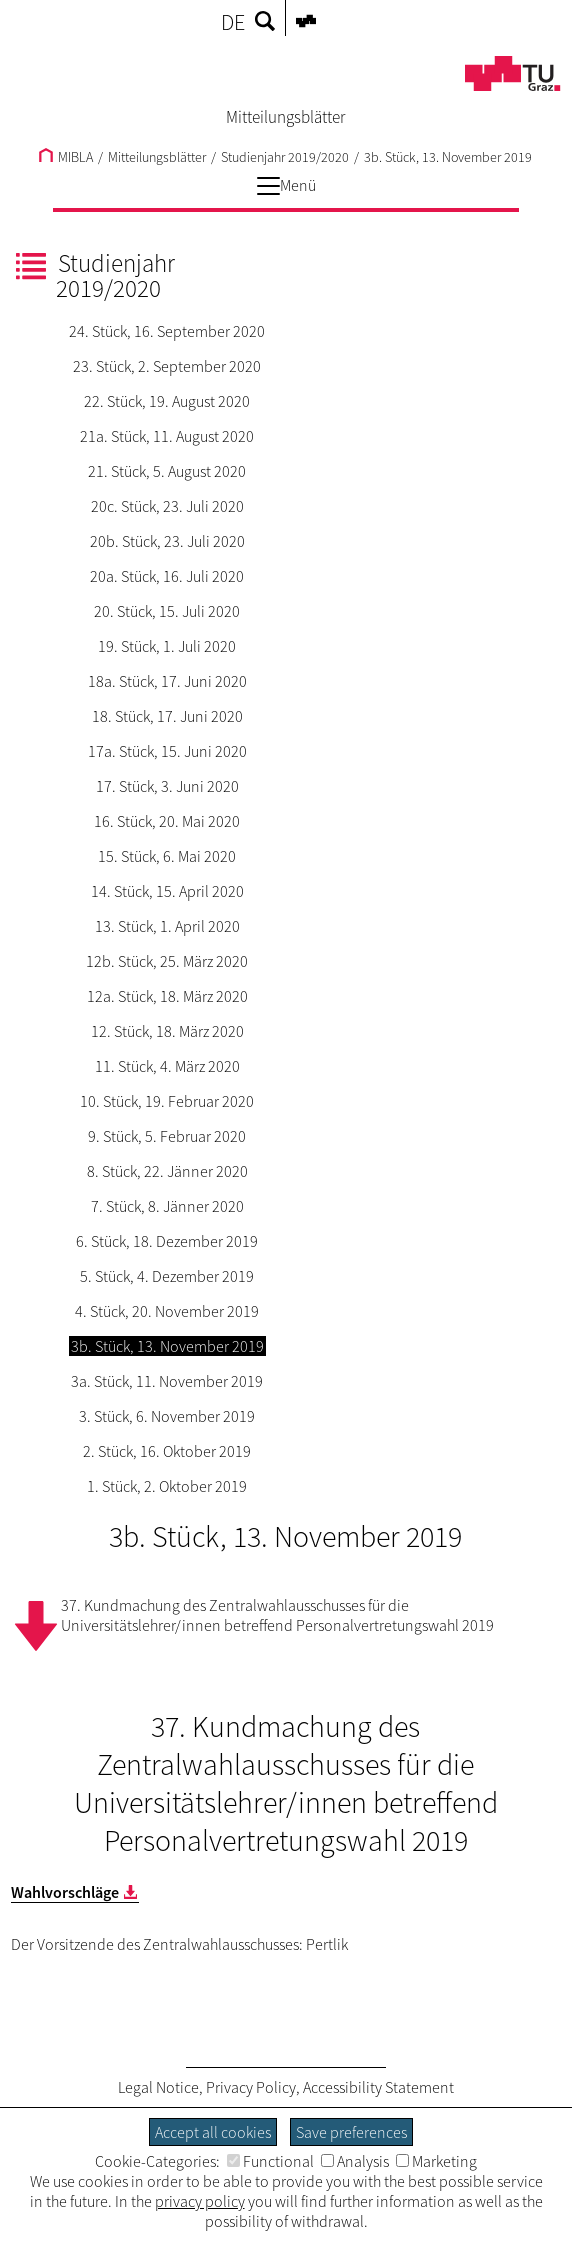  What do you see at coordinates (251, 2087) in the screenshot?
I see `Privacy Policy` at bounding box center [251, 2087].